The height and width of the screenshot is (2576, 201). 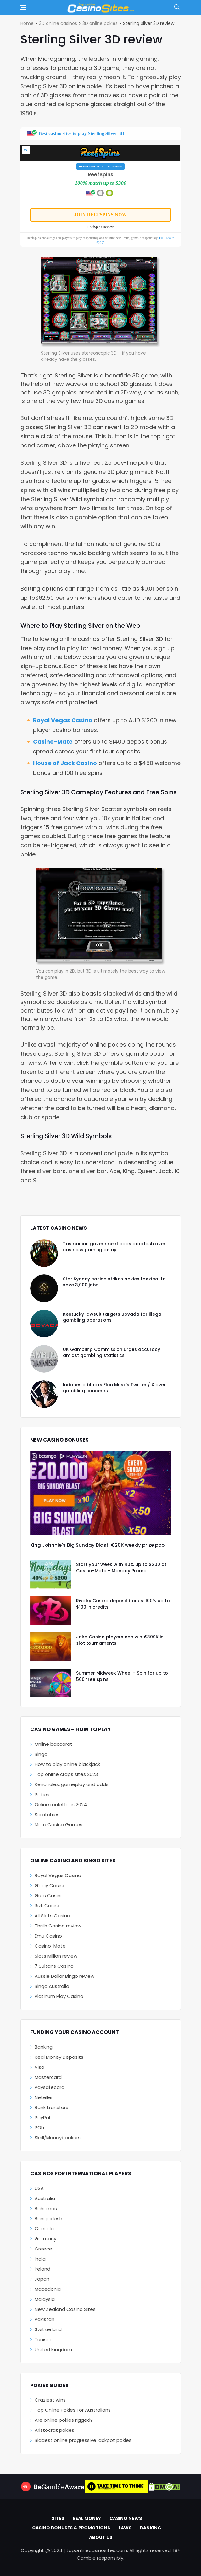 I want to click on Mastercard, so click(x=48, y=2077).